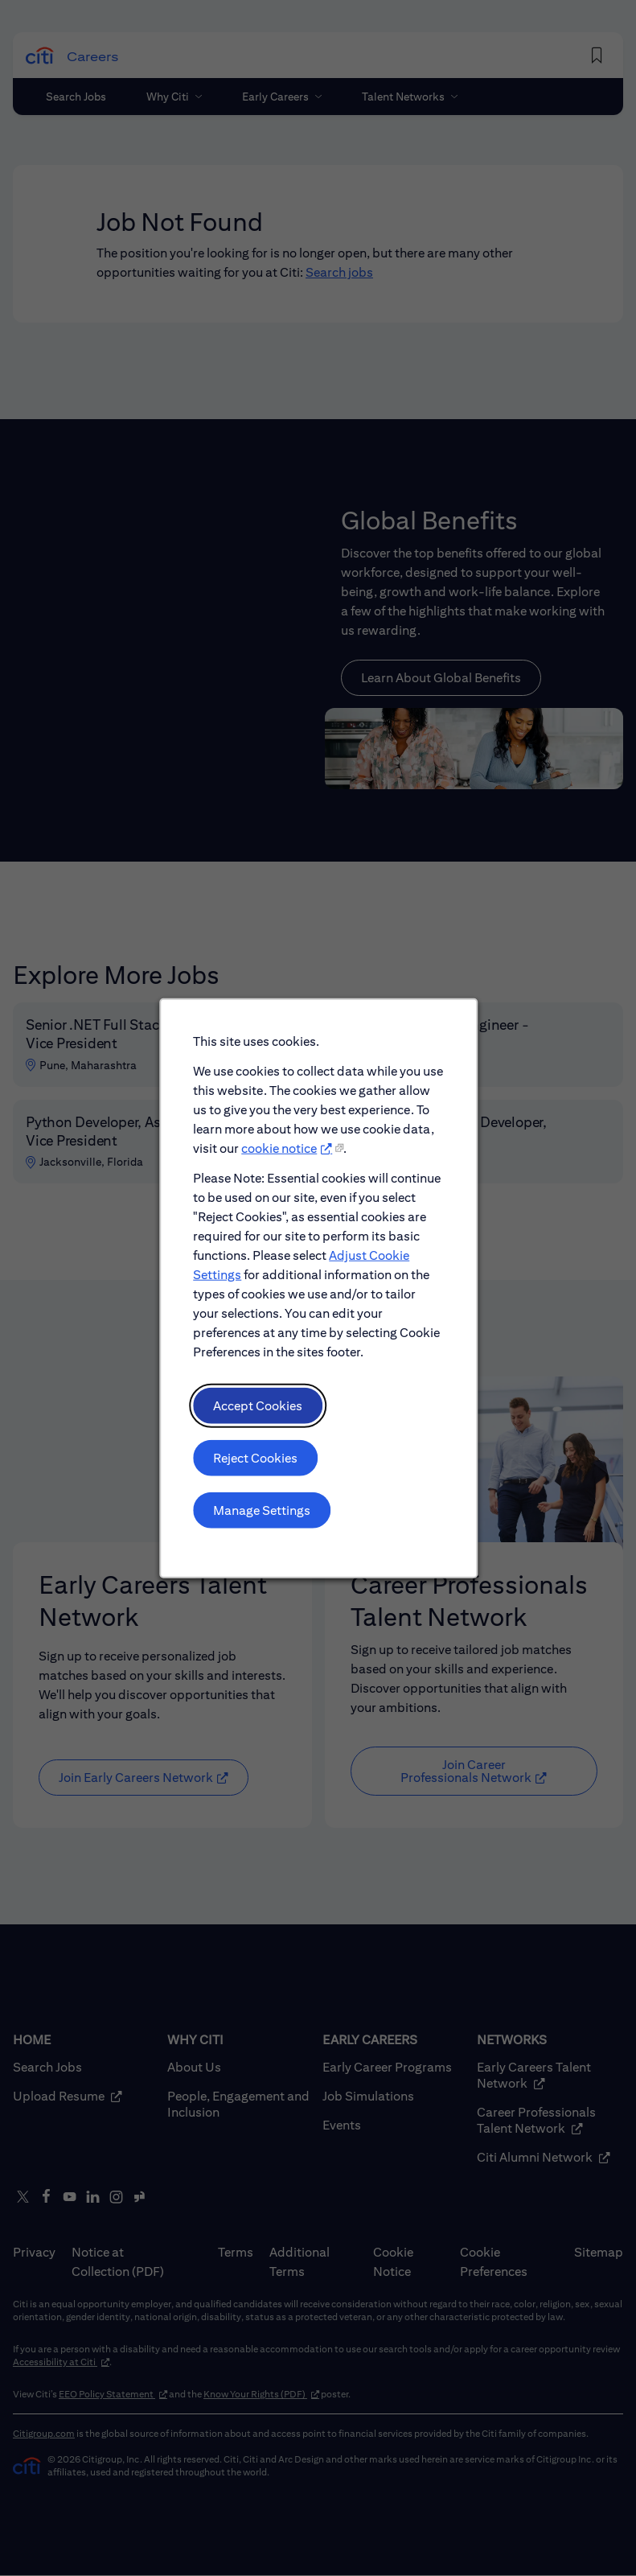 Image resolution: width=636 pixels, height=2576 pixels. I want to click on Accept Cookies, so click(258, 1412).